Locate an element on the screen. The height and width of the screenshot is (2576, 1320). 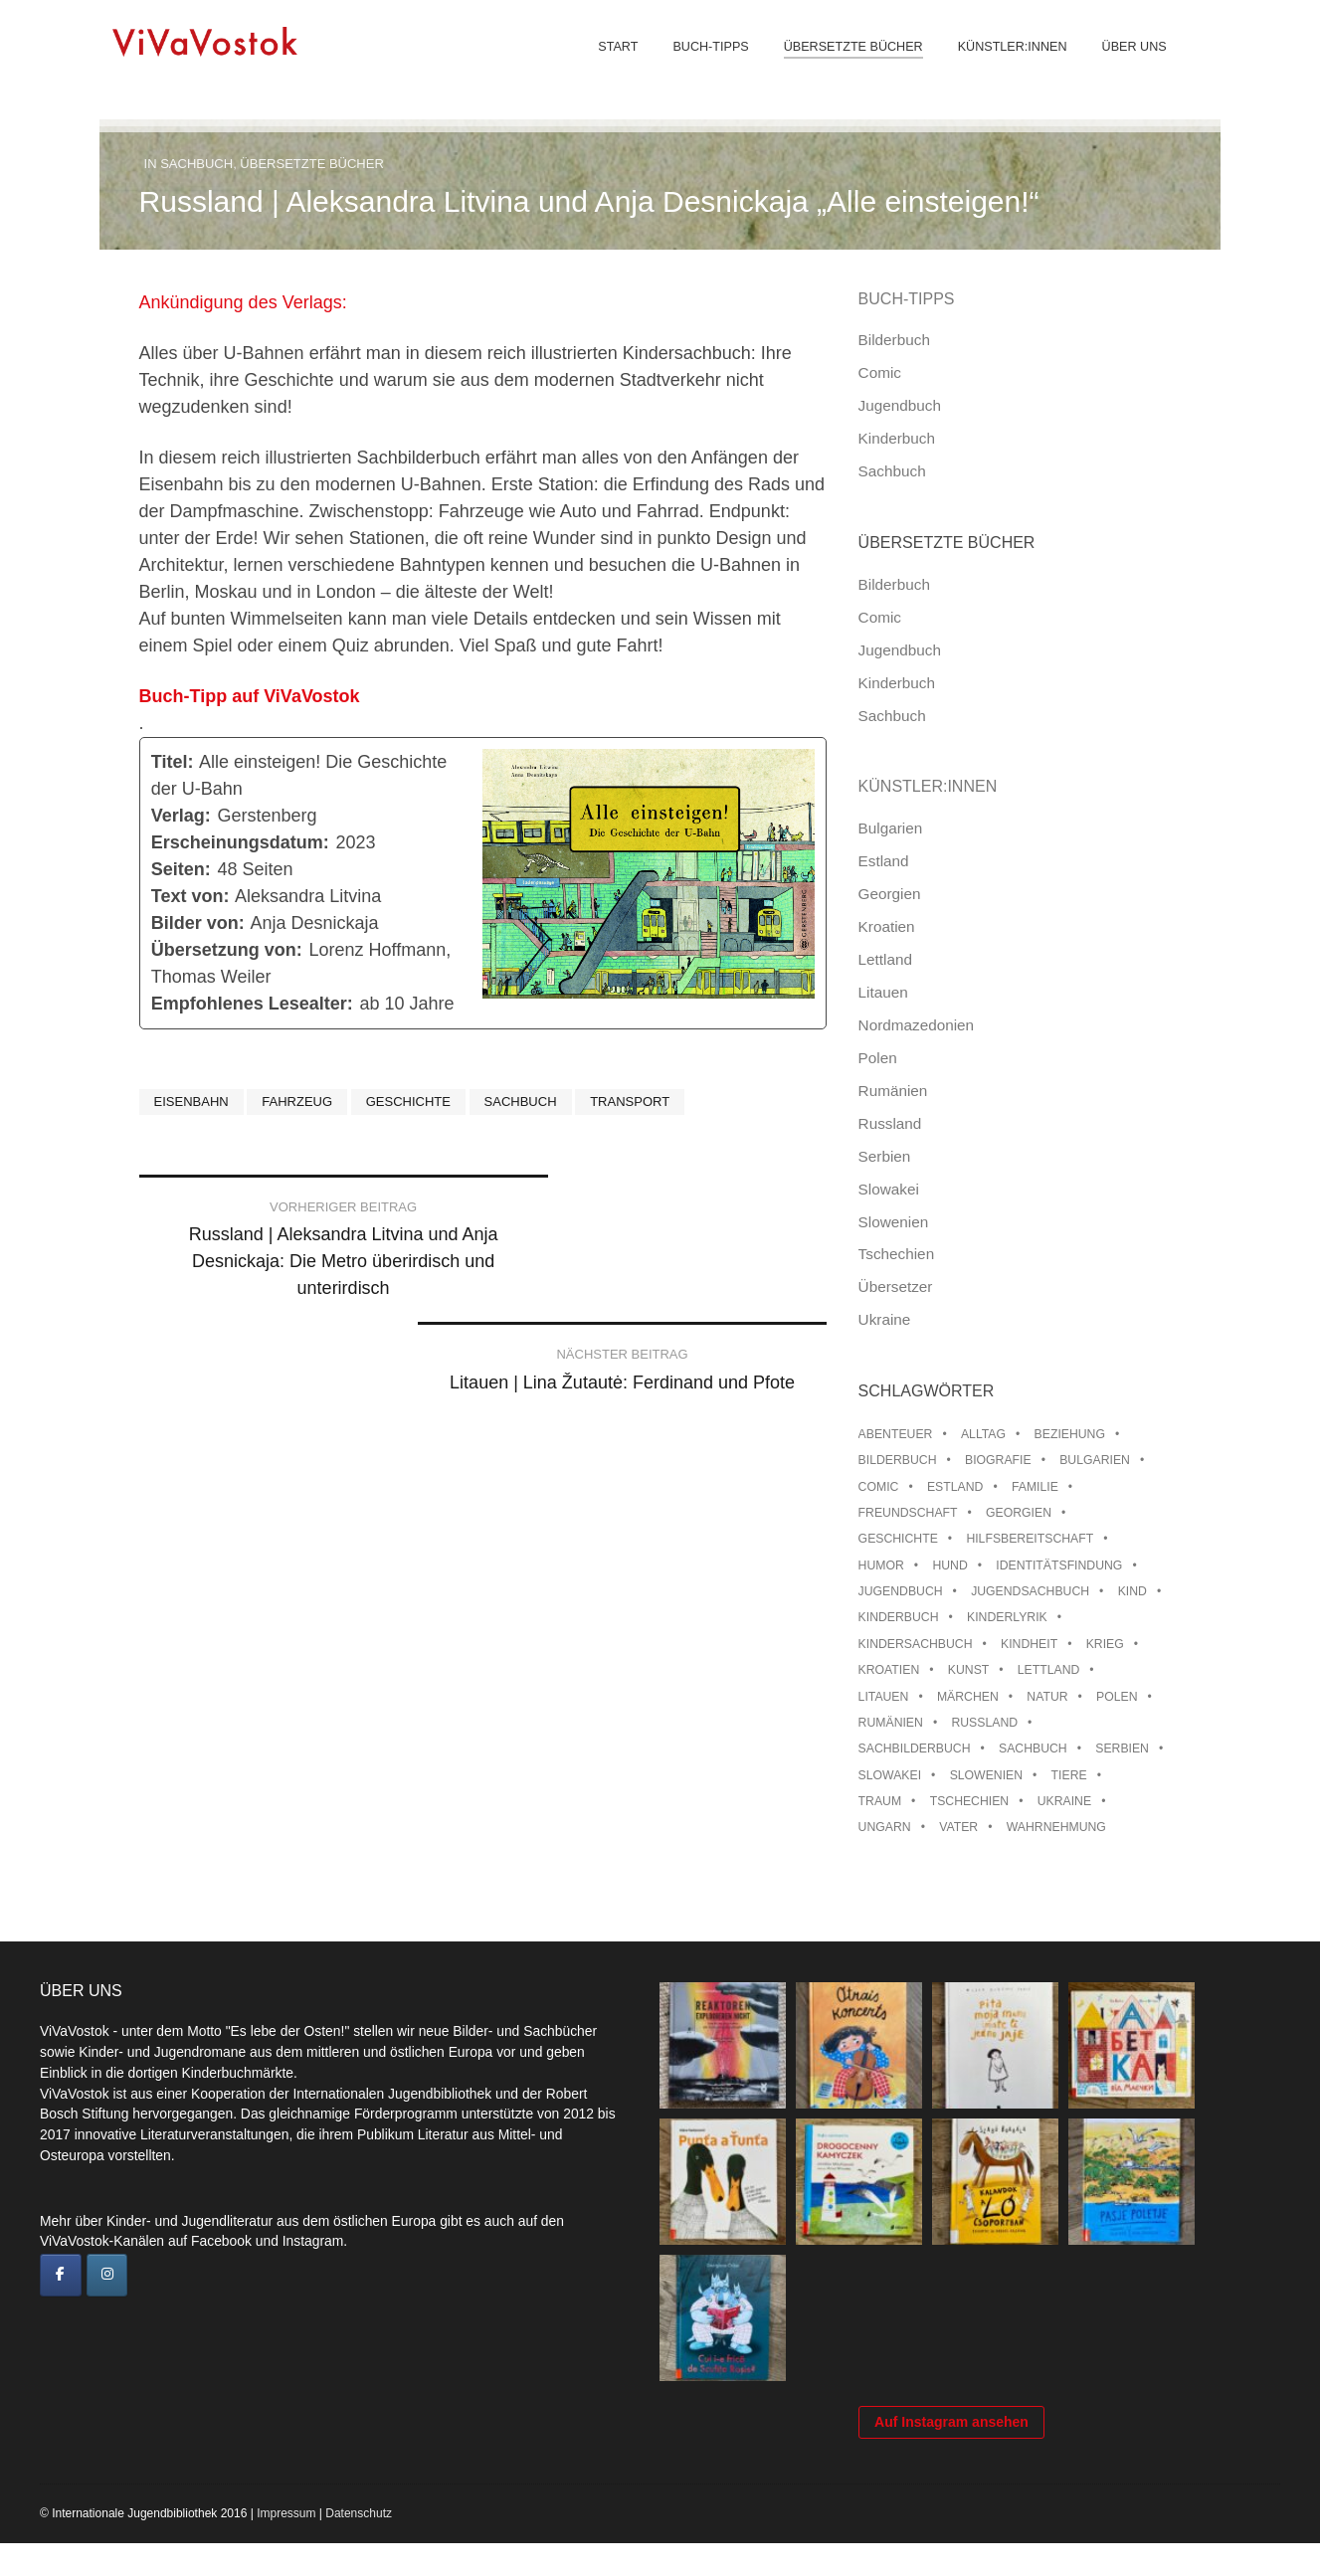
Geschichte is located at coordinates (408, 1101).